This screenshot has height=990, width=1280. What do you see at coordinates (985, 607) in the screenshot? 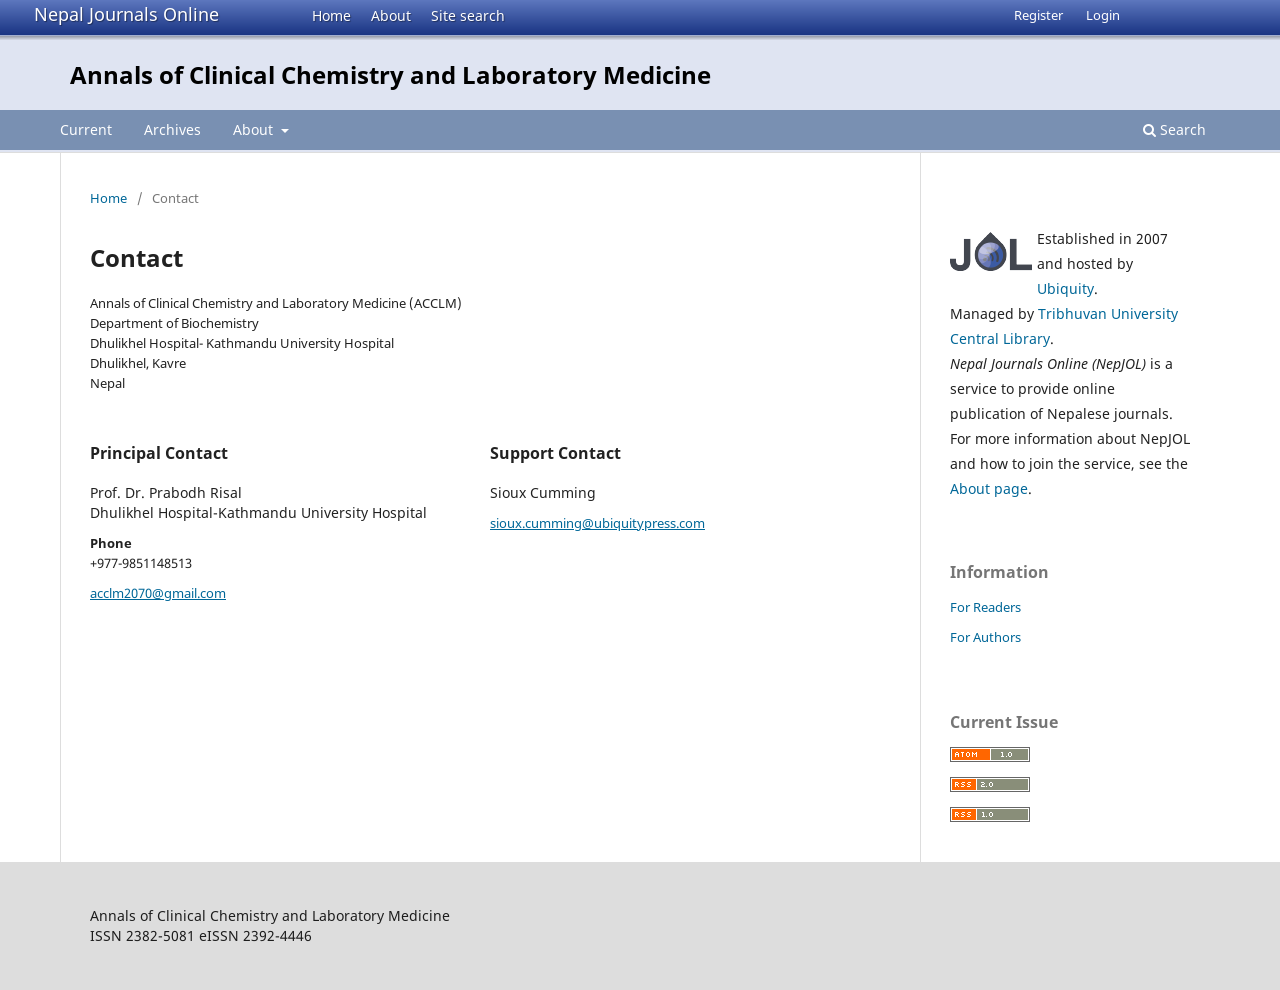
I see `For Readers` at bounding box center [985, 607].